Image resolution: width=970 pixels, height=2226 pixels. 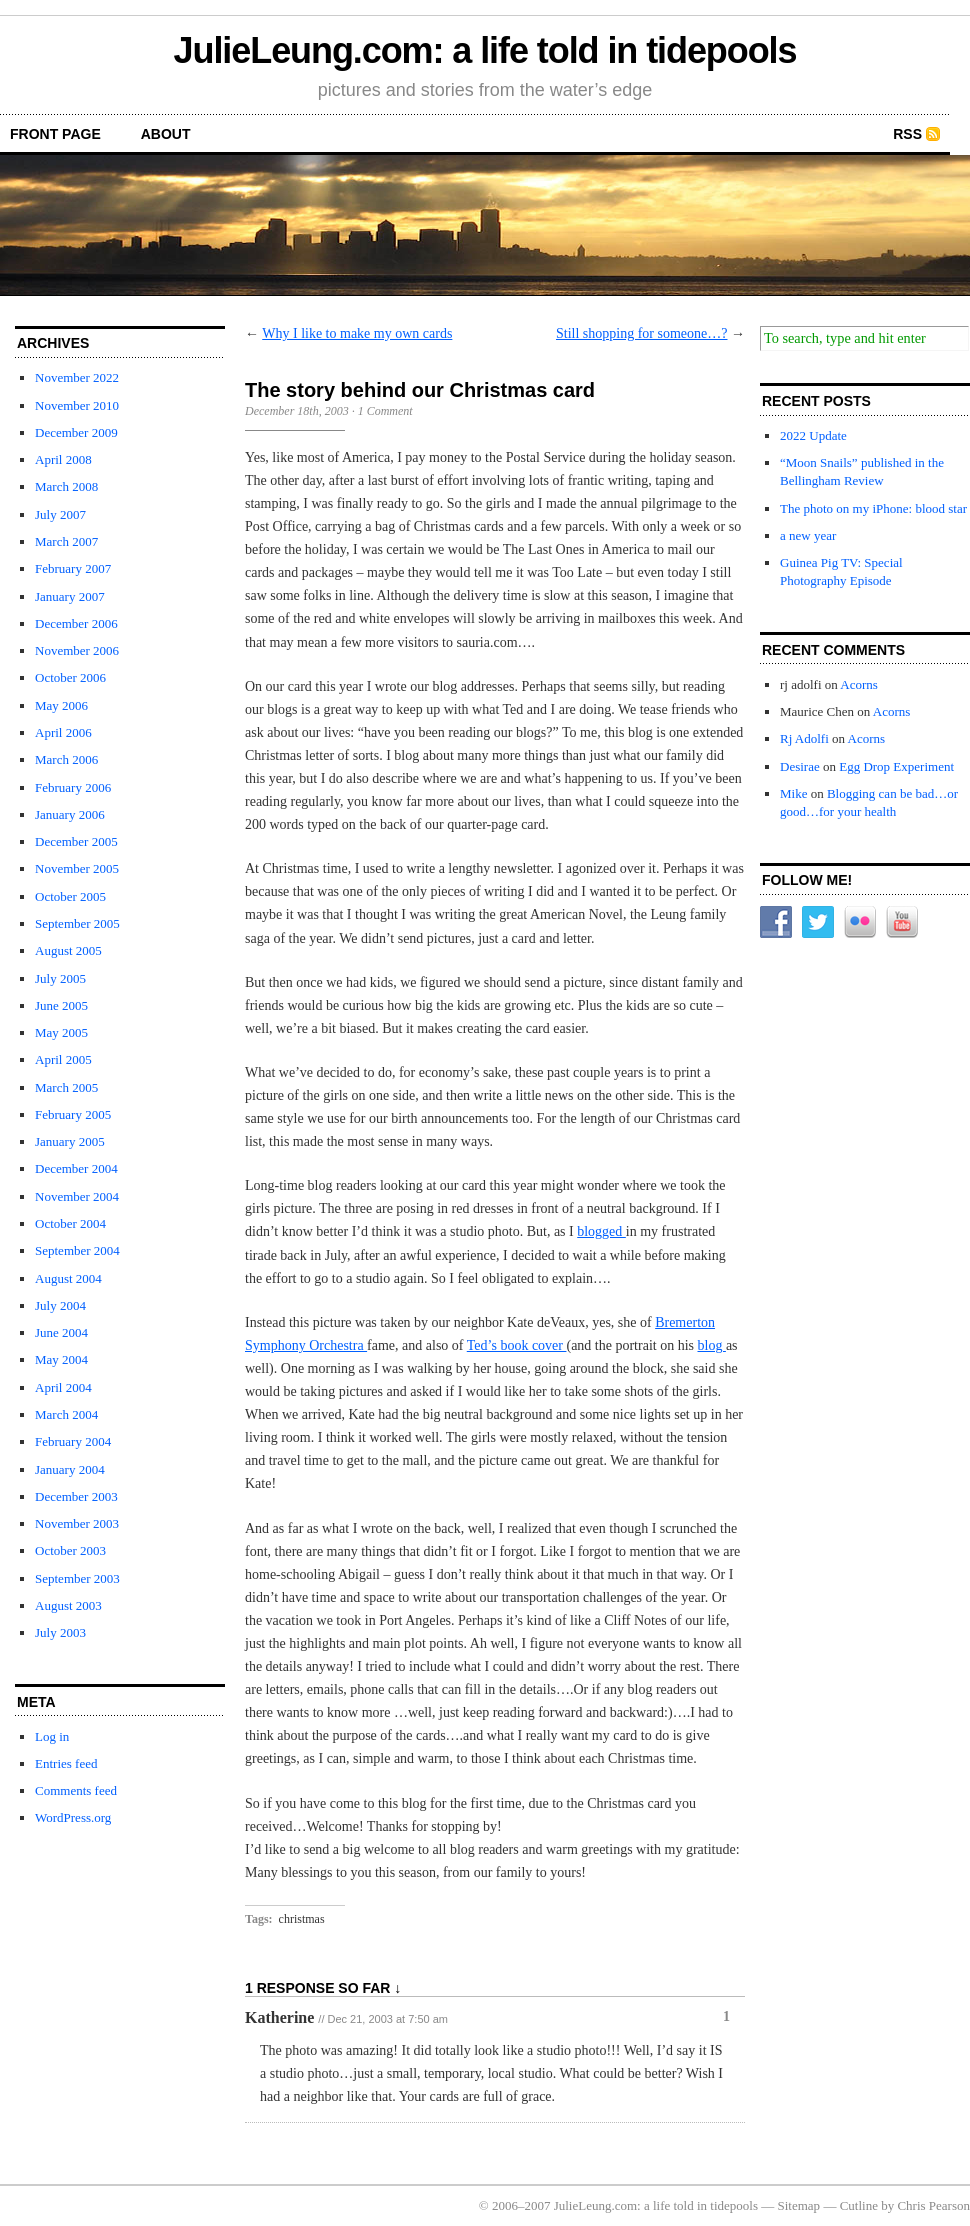 I want to click on May 2005, so click(x=61, y=1032).